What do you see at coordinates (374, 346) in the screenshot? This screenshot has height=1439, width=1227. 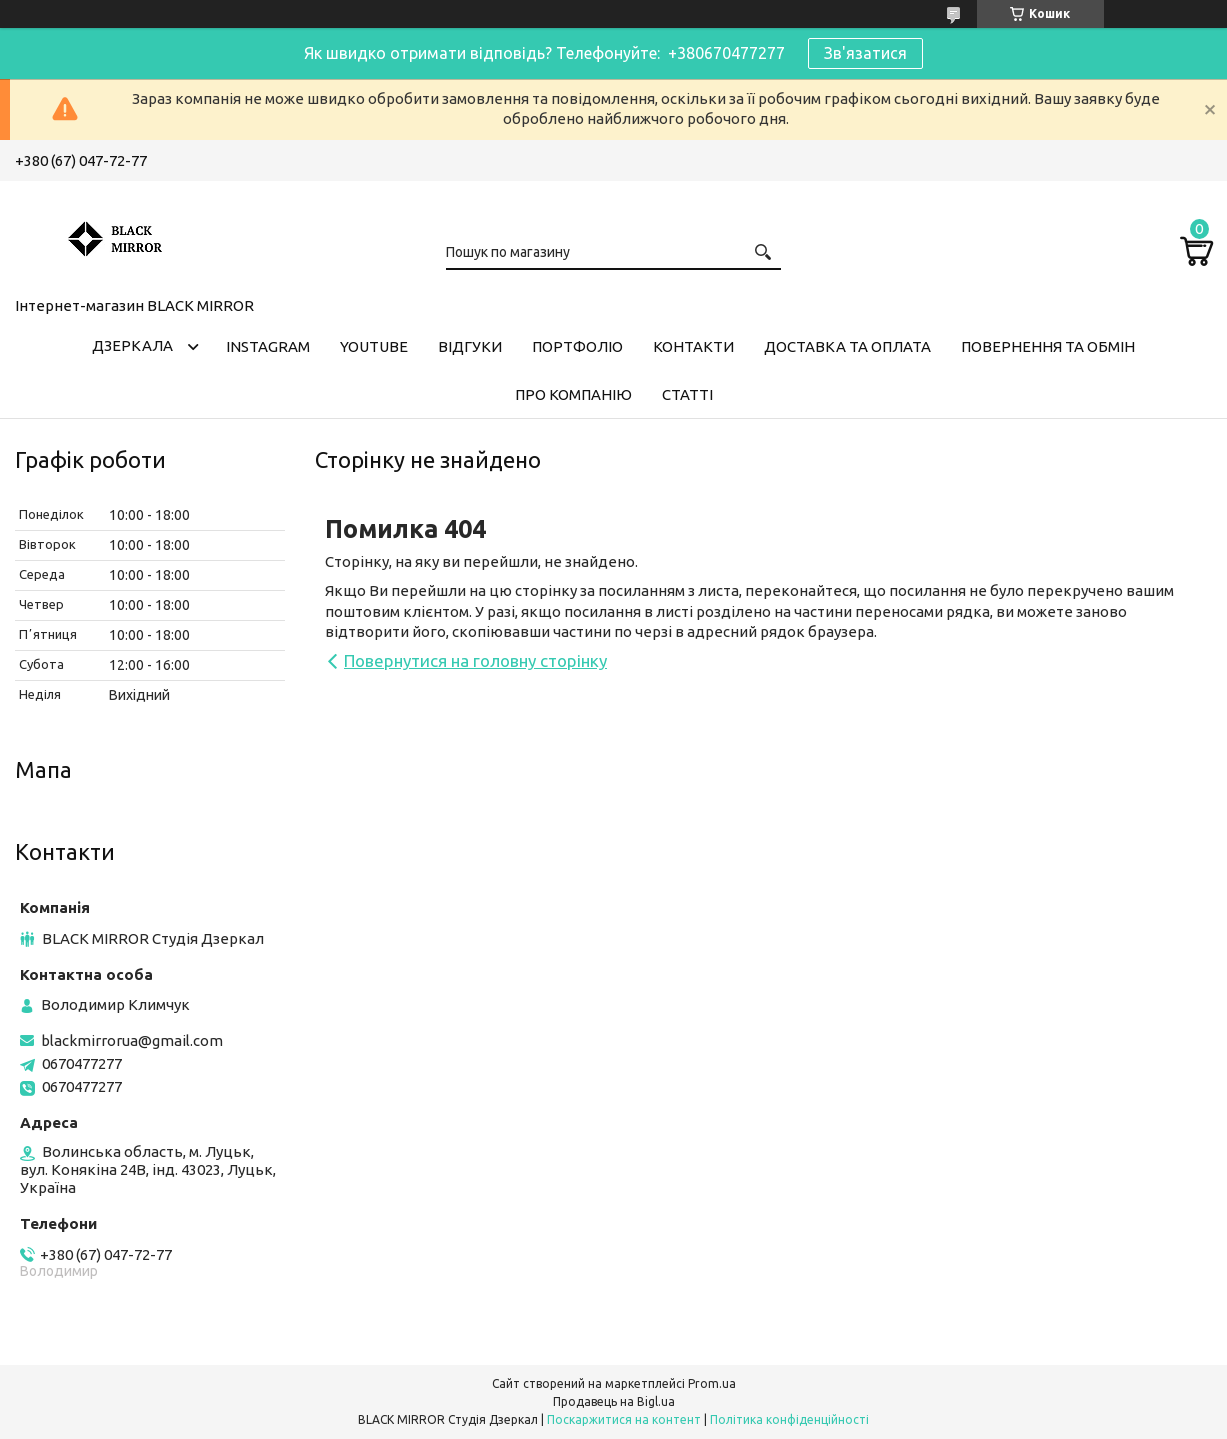 I see `Youtube` at bounding box center [374, 346].